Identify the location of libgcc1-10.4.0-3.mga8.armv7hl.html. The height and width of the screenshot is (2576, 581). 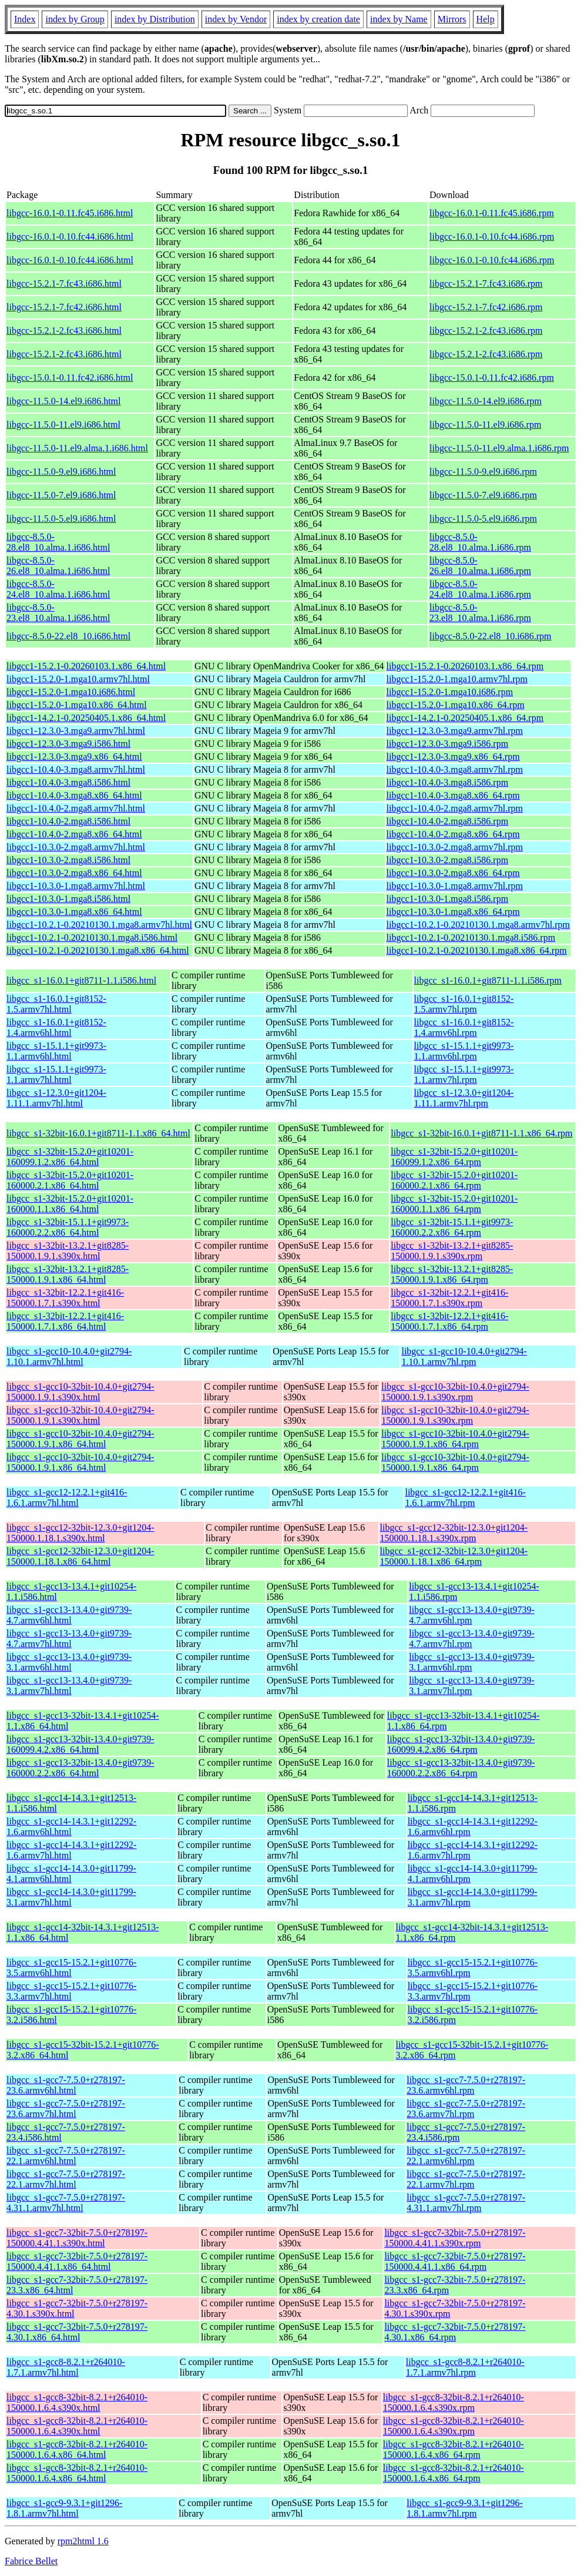
(75, 769).